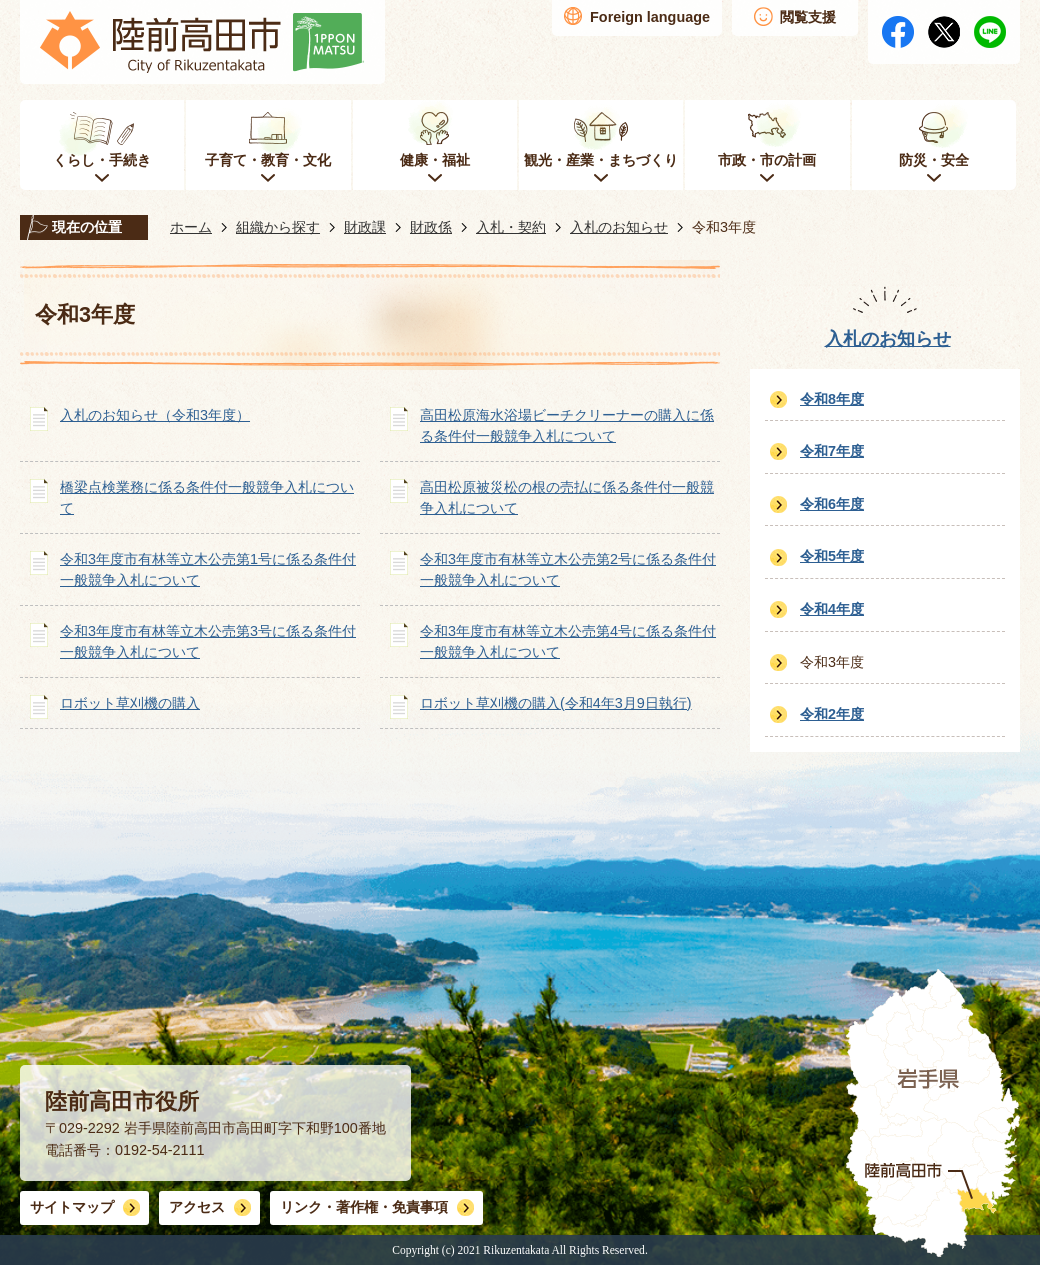 Image resolution: width=1040 pixels, height=1265 pixels. Describe the element at coordinates (832, 451) in the screenshot. I see `令和7年度` at that location.